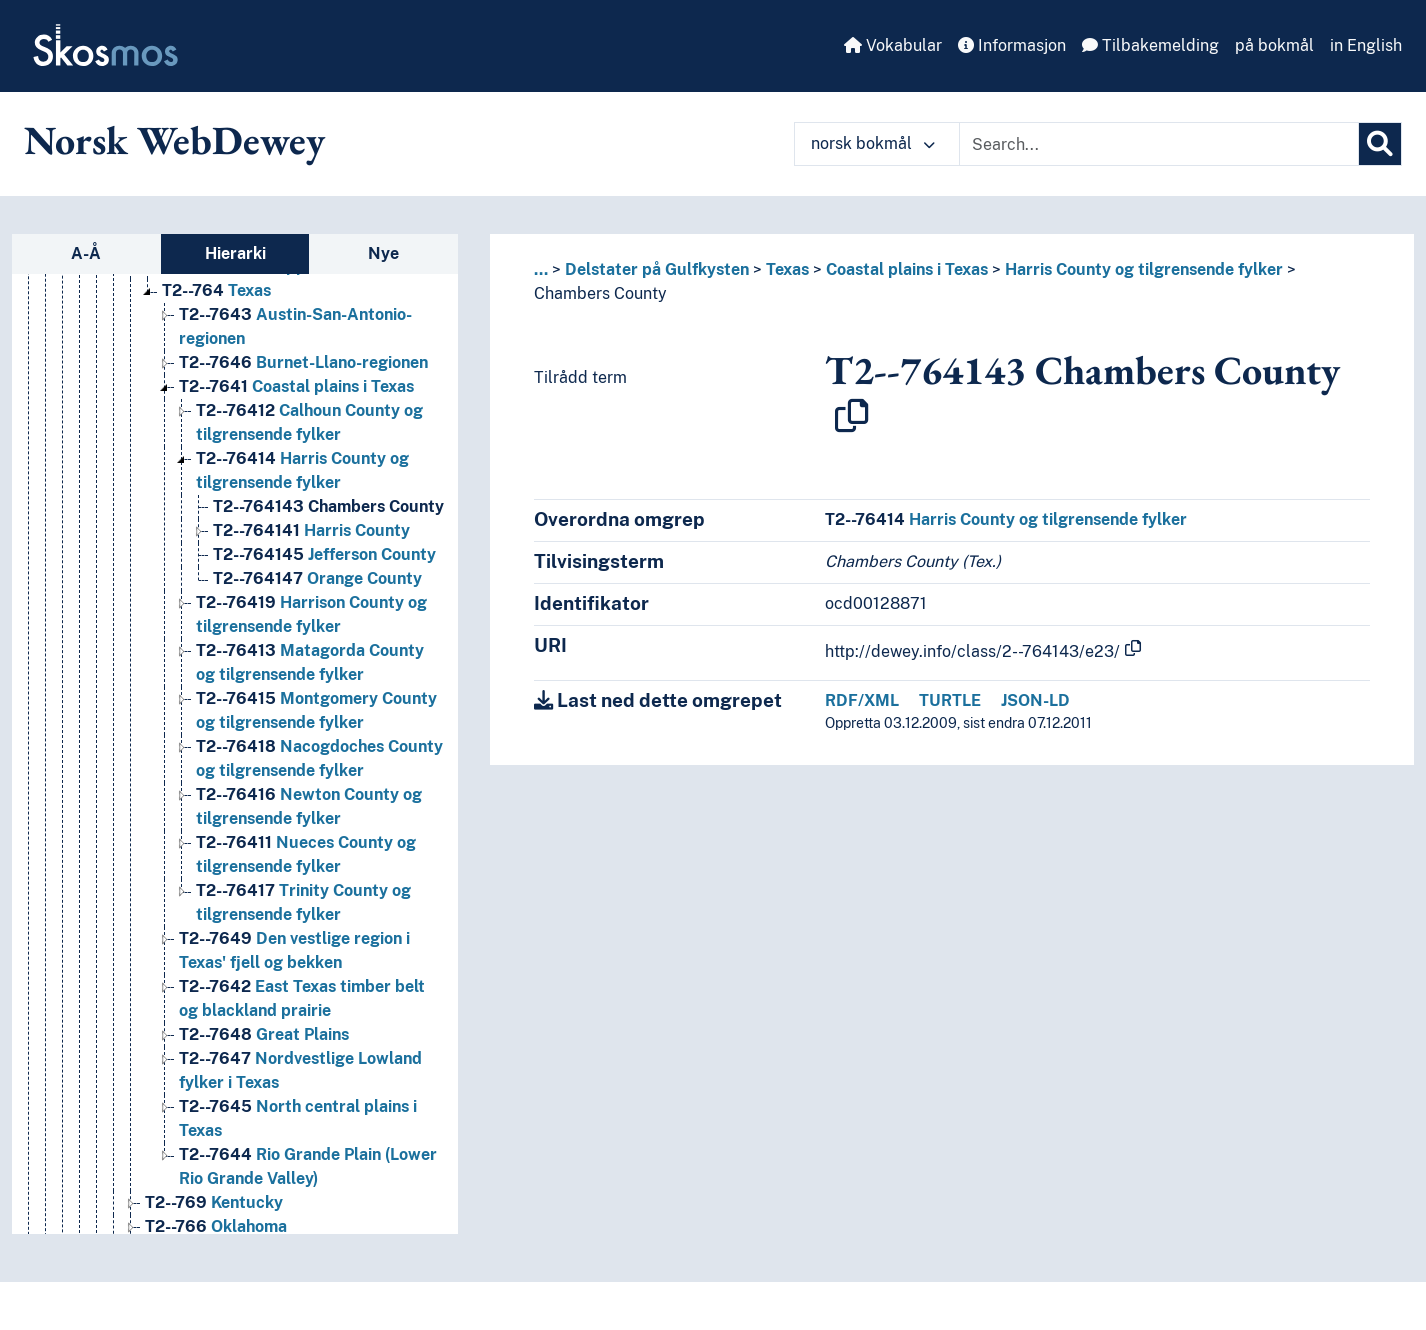 The height and width of the screenshot is (1330, 1426). I want to click on Chambers County, so click(600, 293).